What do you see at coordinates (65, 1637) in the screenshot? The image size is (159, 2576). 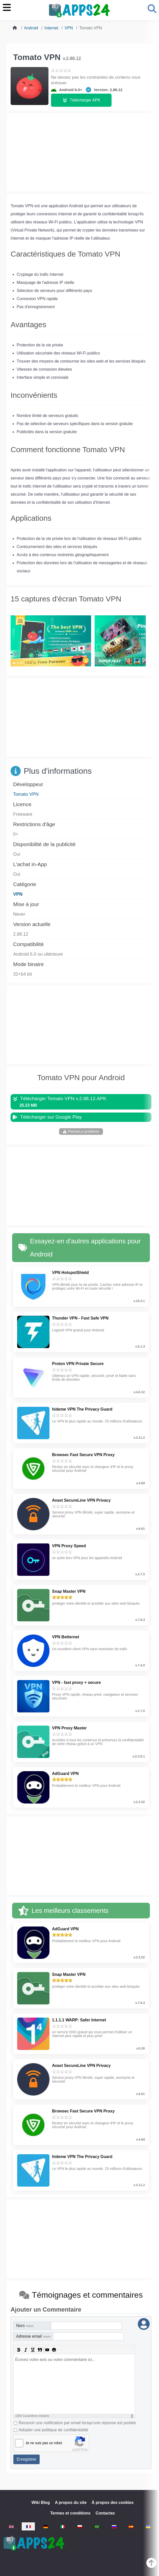 I see `VPN Betternet` at bounding box center [65, 1637].